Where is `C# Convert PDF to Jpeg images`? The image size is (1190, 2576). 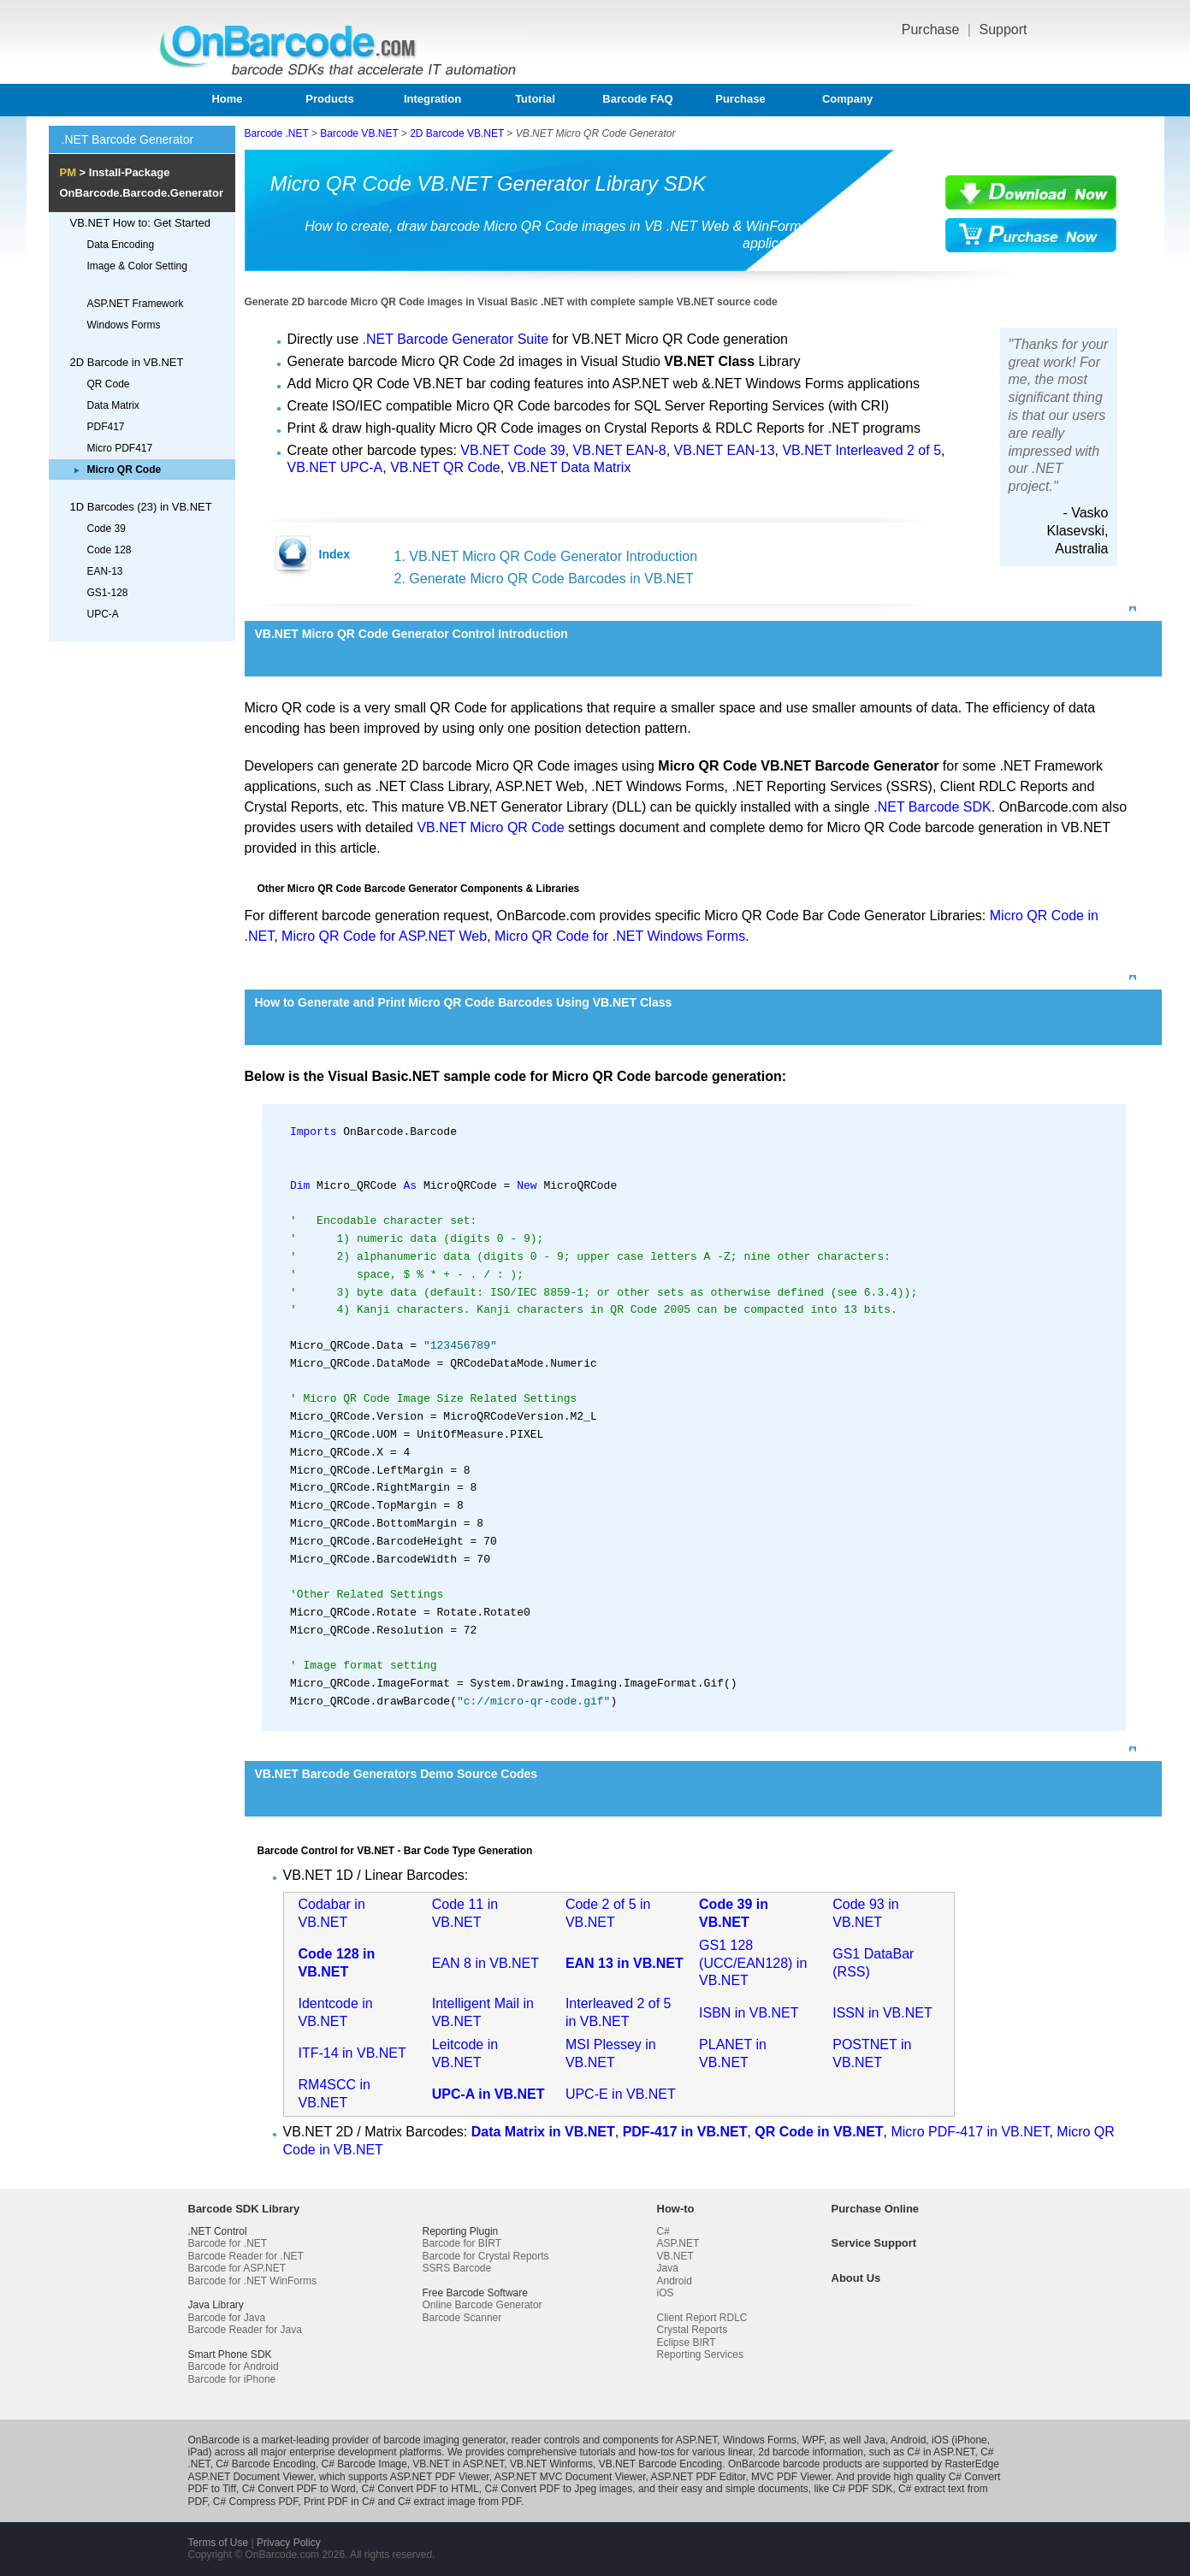
C# Convert PDF to Jpeg images is located at coordinates (559, 2489).